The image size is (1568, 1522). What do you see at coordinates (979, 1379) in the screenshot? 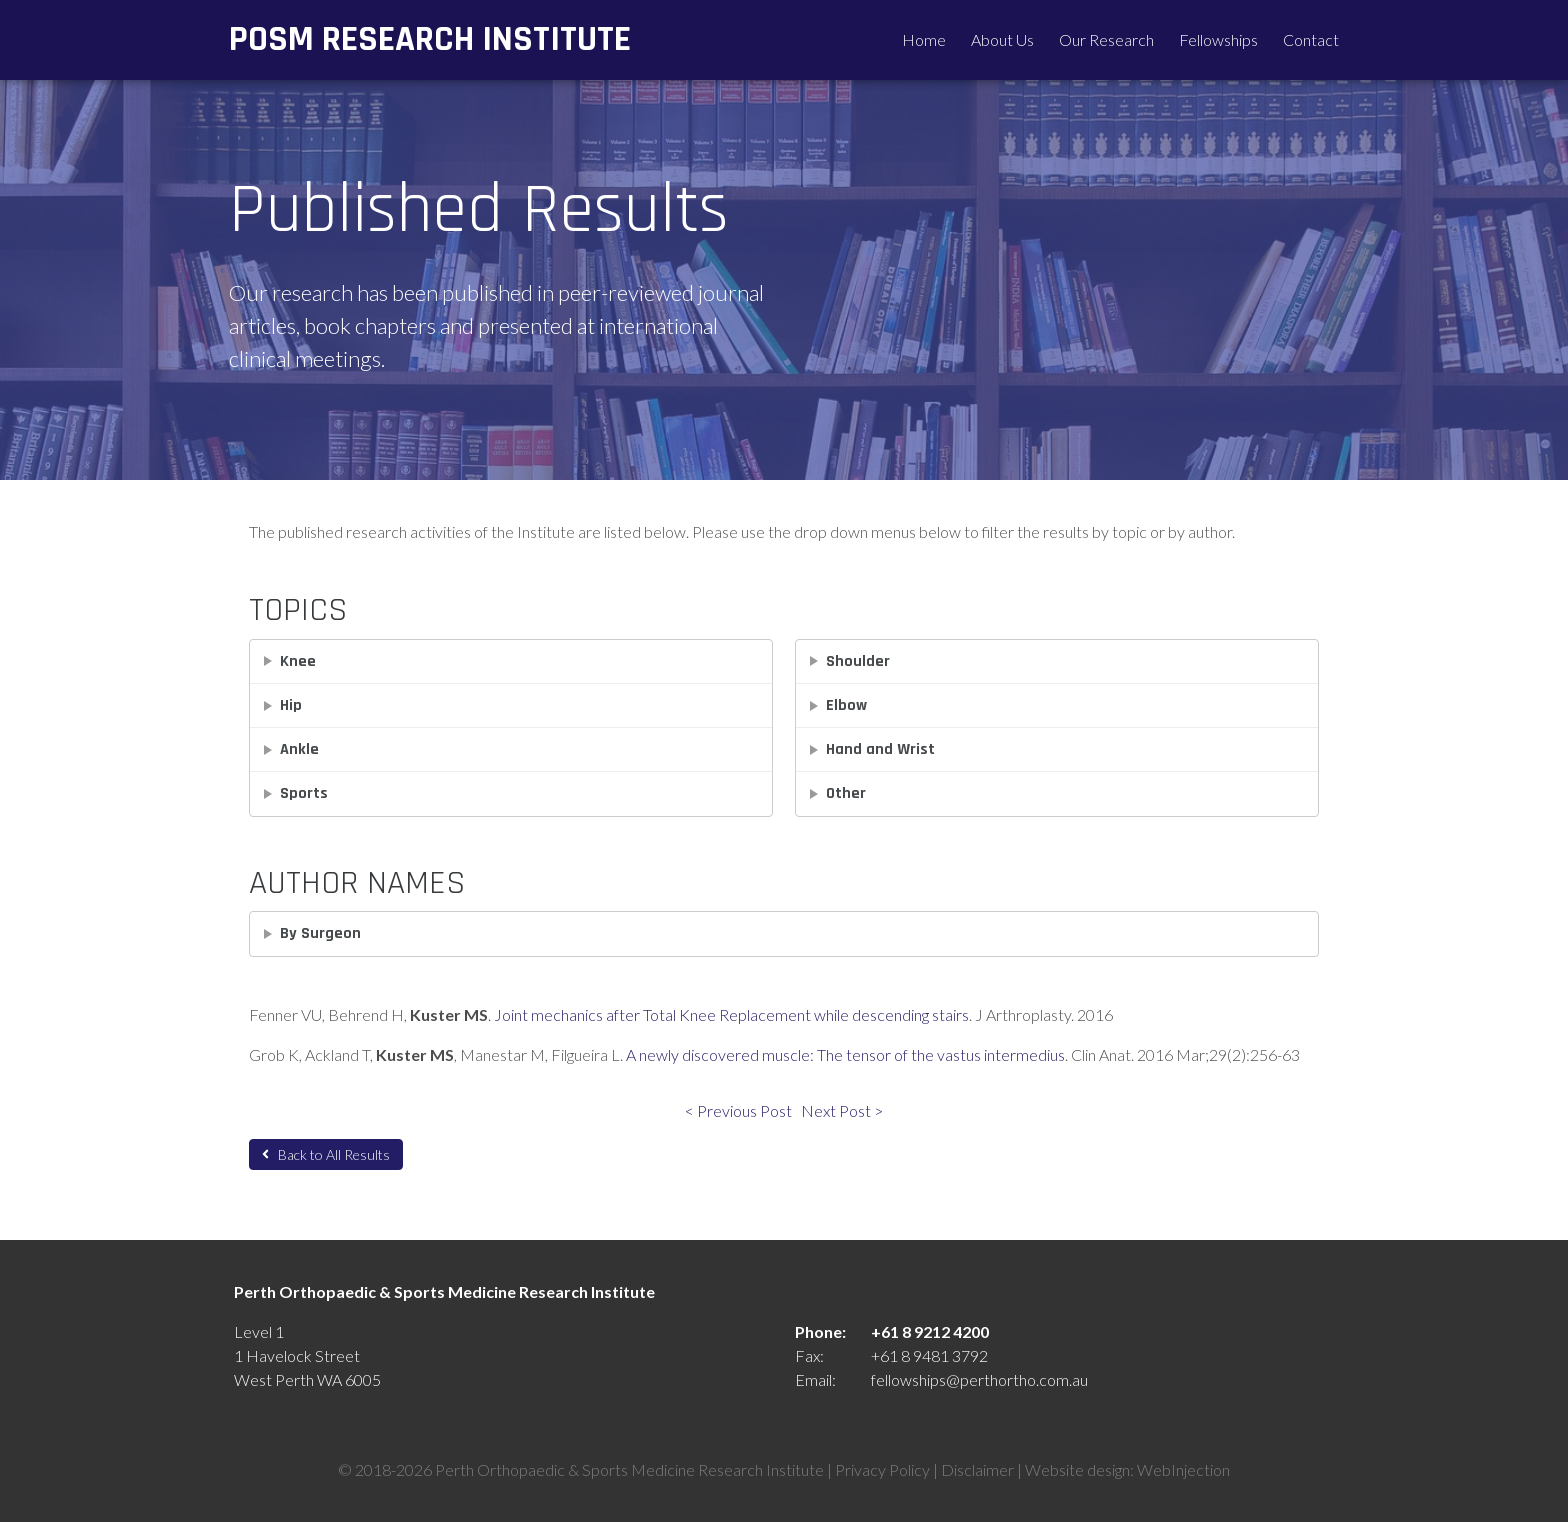
I see `fellowships@perthortho.com.au` at bounding box center [979, 1379].